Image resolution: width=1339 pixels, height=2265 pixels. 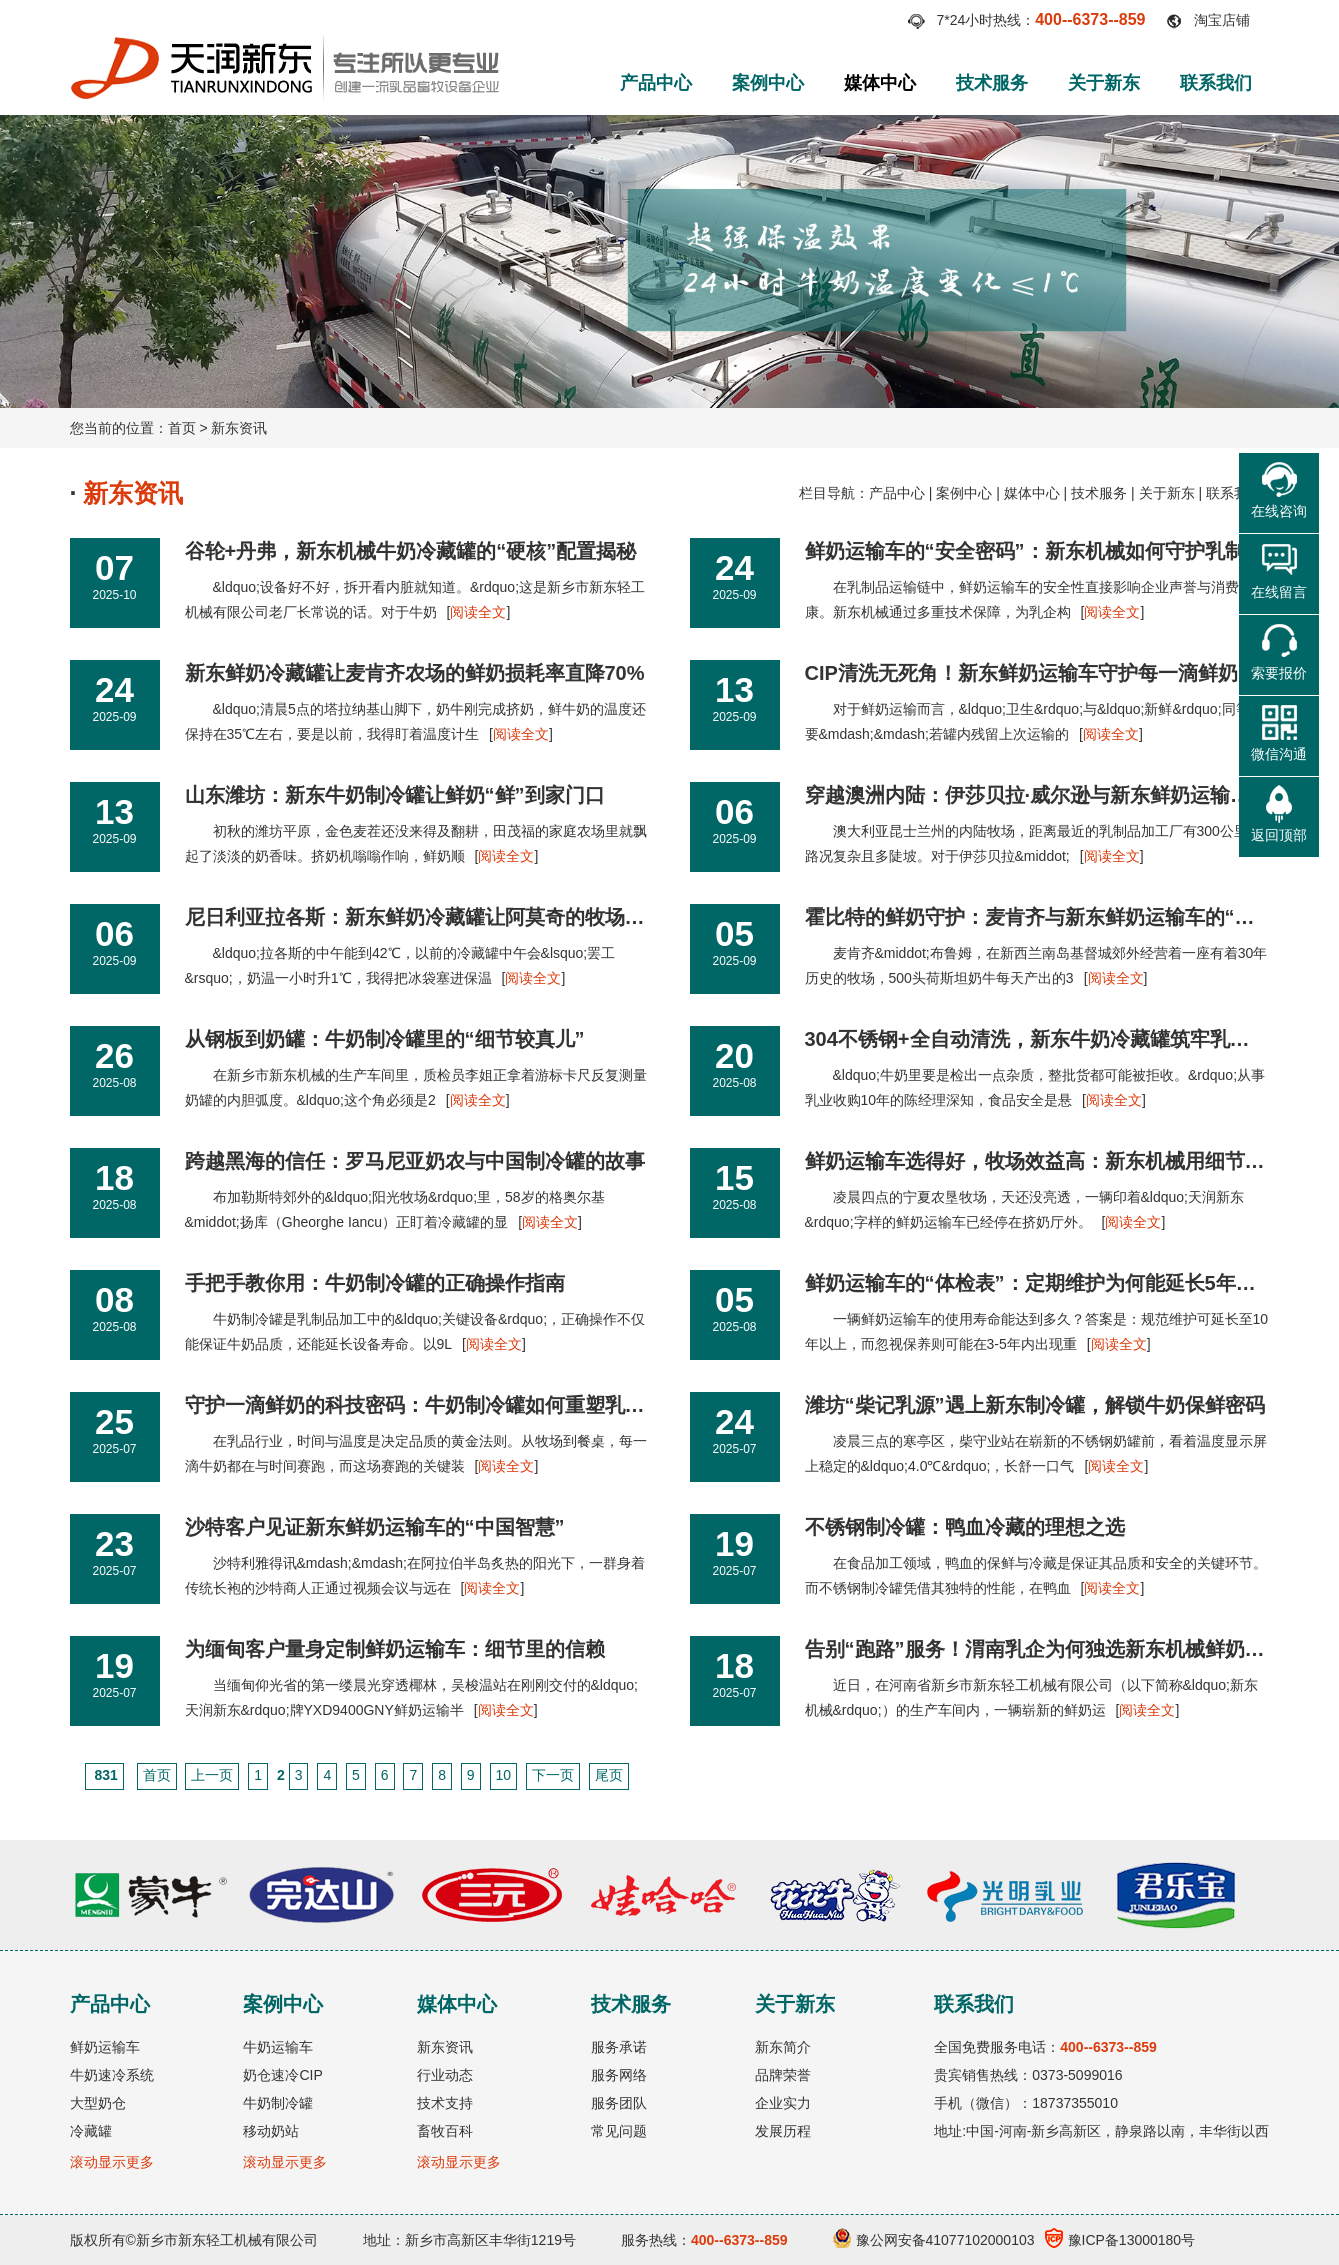 What do you see at coordinates (112, 2075) in the screenshot?
I see `牛奶速冷系统` at bounding box center [112, 2075].